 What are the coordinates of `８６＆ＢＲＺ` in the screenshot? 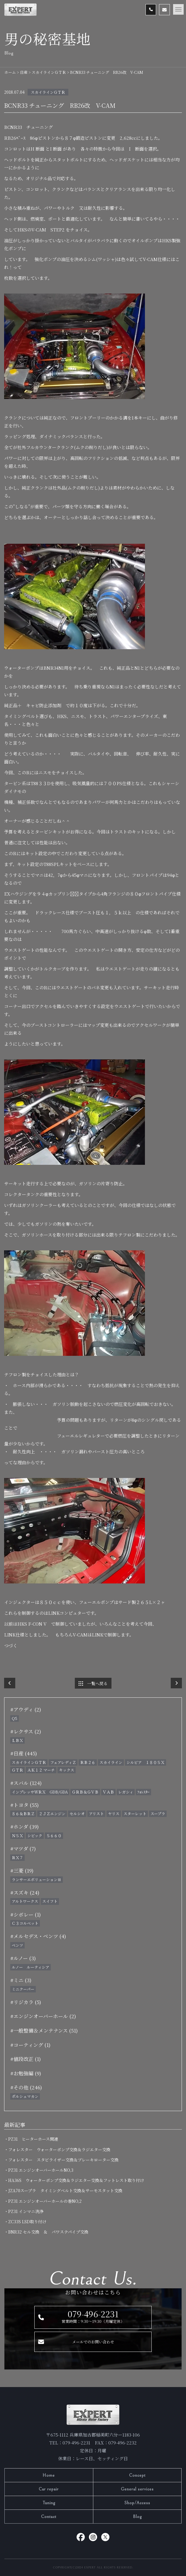 It's located at (23, 1813).